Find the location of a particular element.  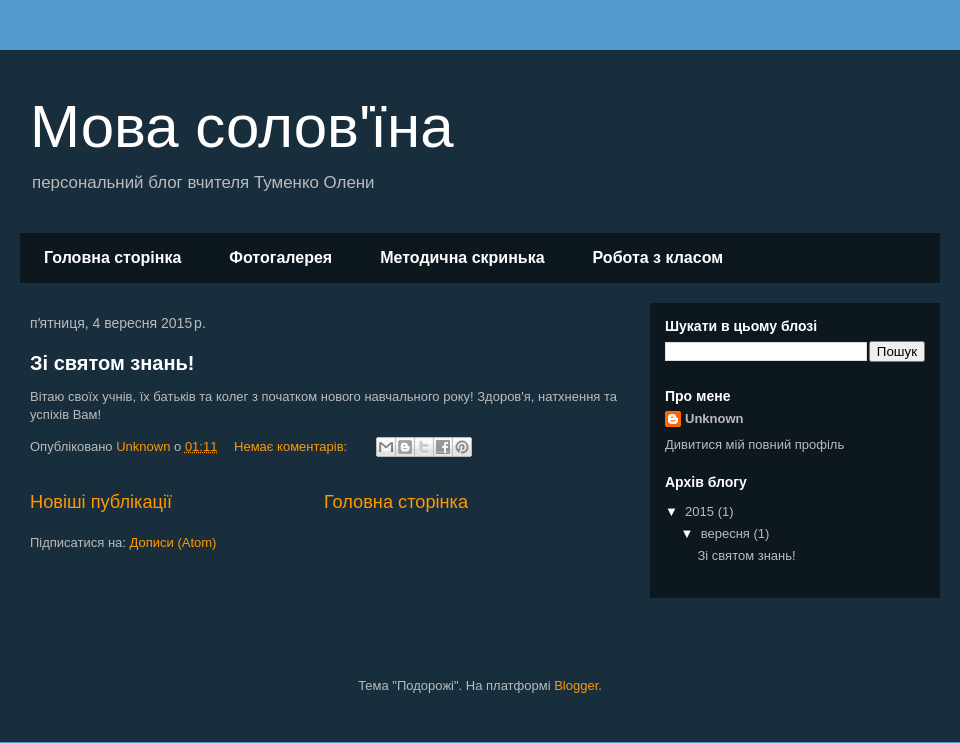

Фотогалерея is located at coordinates (280, 257).